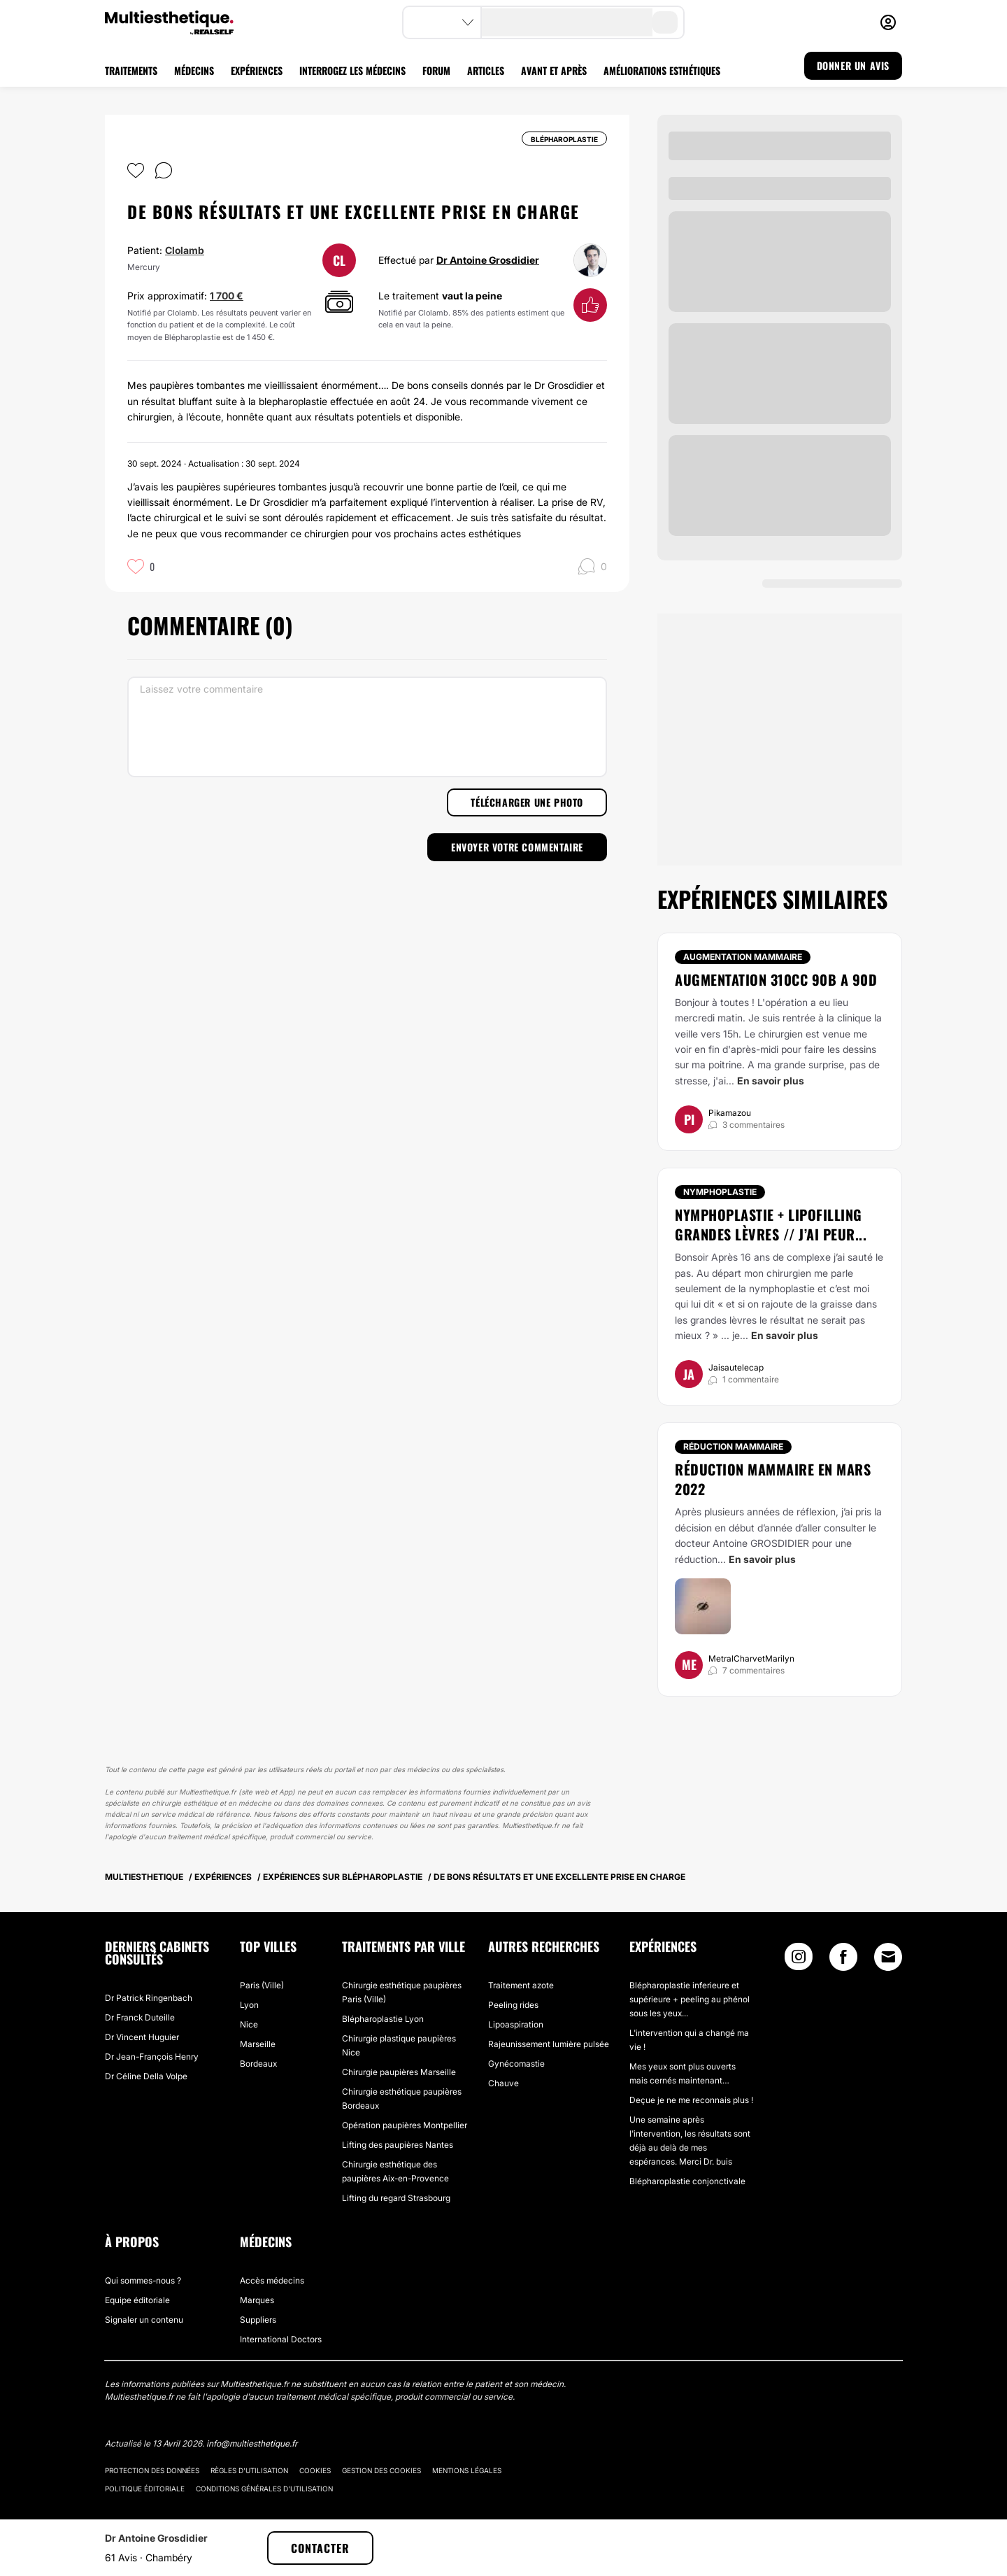  What do you see at coordinates (249, 2005) in the screenshot?
I see `Lyon` at bounding box center [249, 2005].